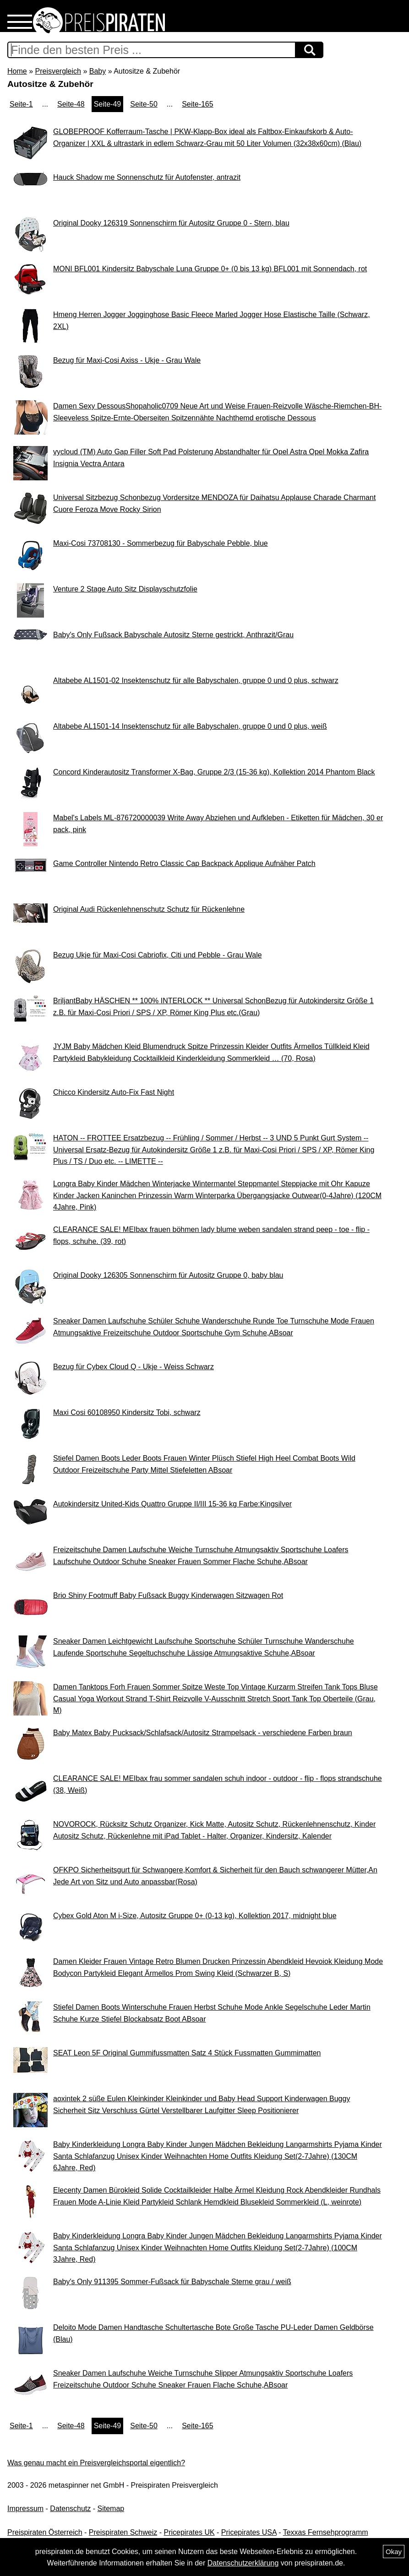  Describe the element at coordinates (111, 2508) in the screenshot. I see `Sitemap` at that location.